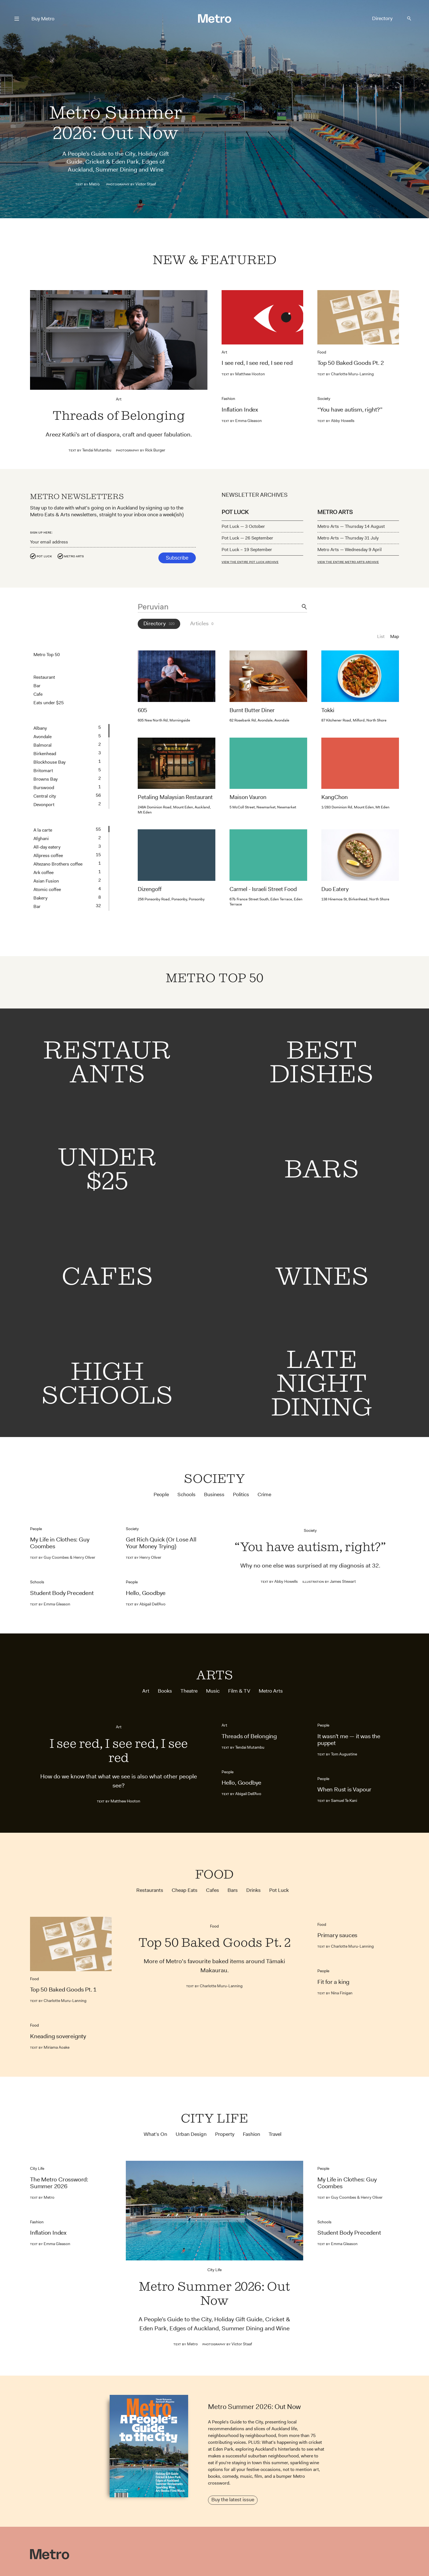 The width and height of the screenshot is (429, 2576). Describe the element at coordinates (248, 797) in the screenshot. I see `Maison Vauron` at that location.